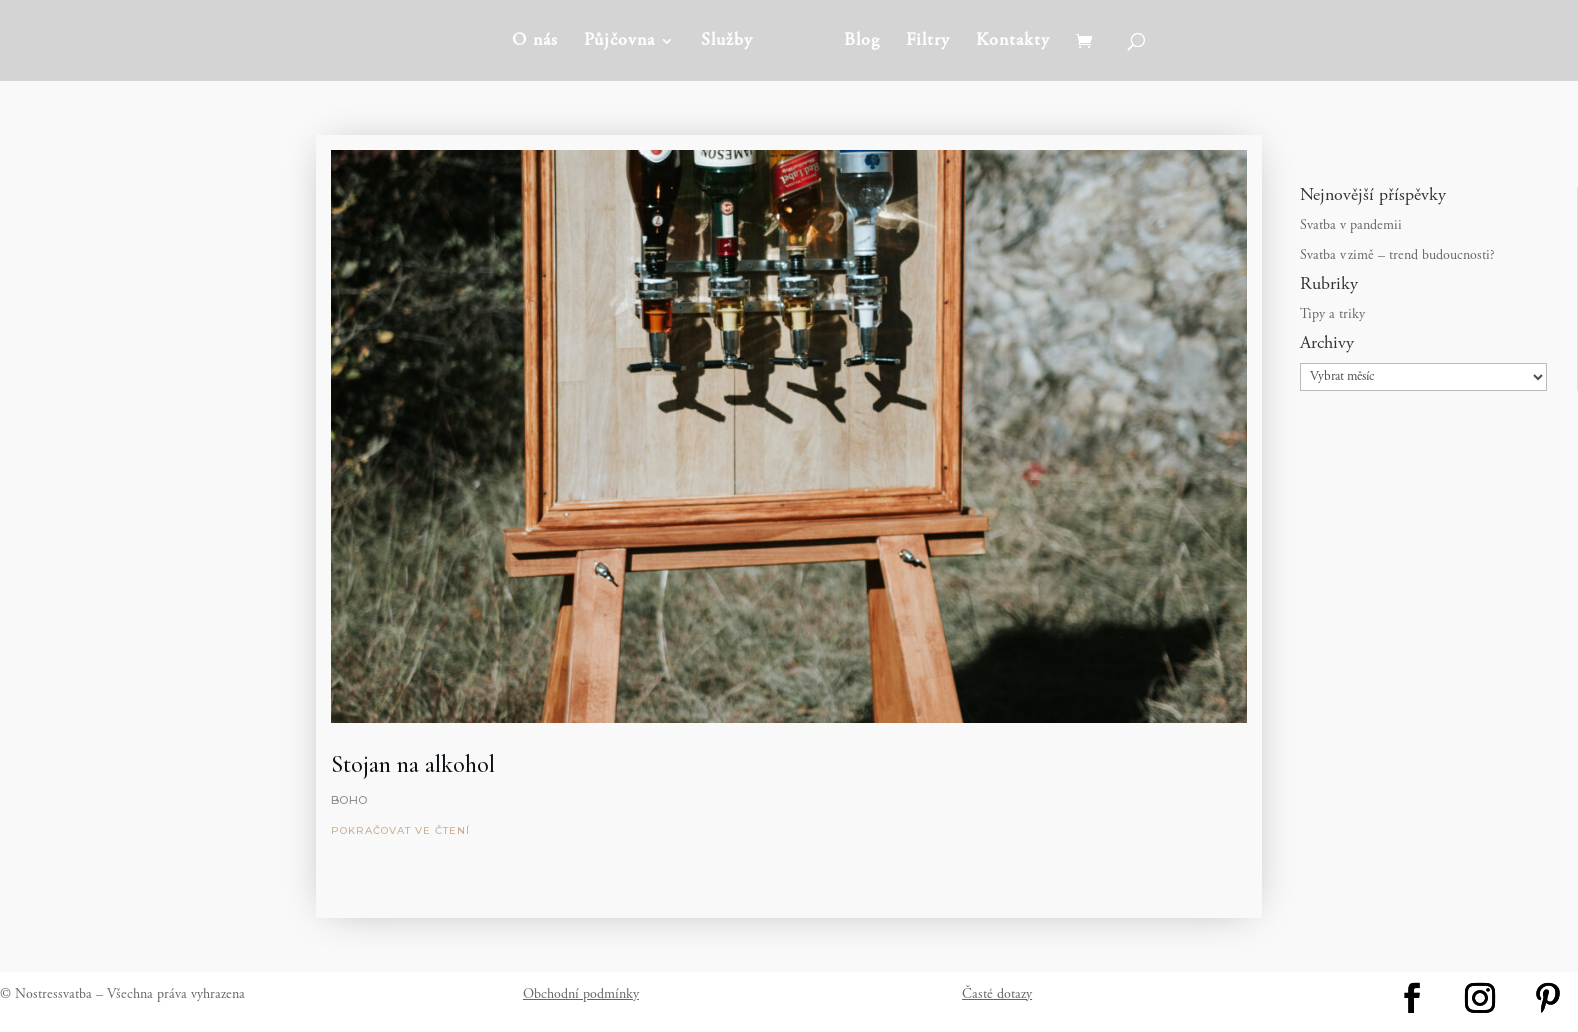 The width and height of the screenshot is (1578, 1032). What do you see at coordinates (349, 800) in the screenshot?
I see `Boho` at bounding box center [349, 800].